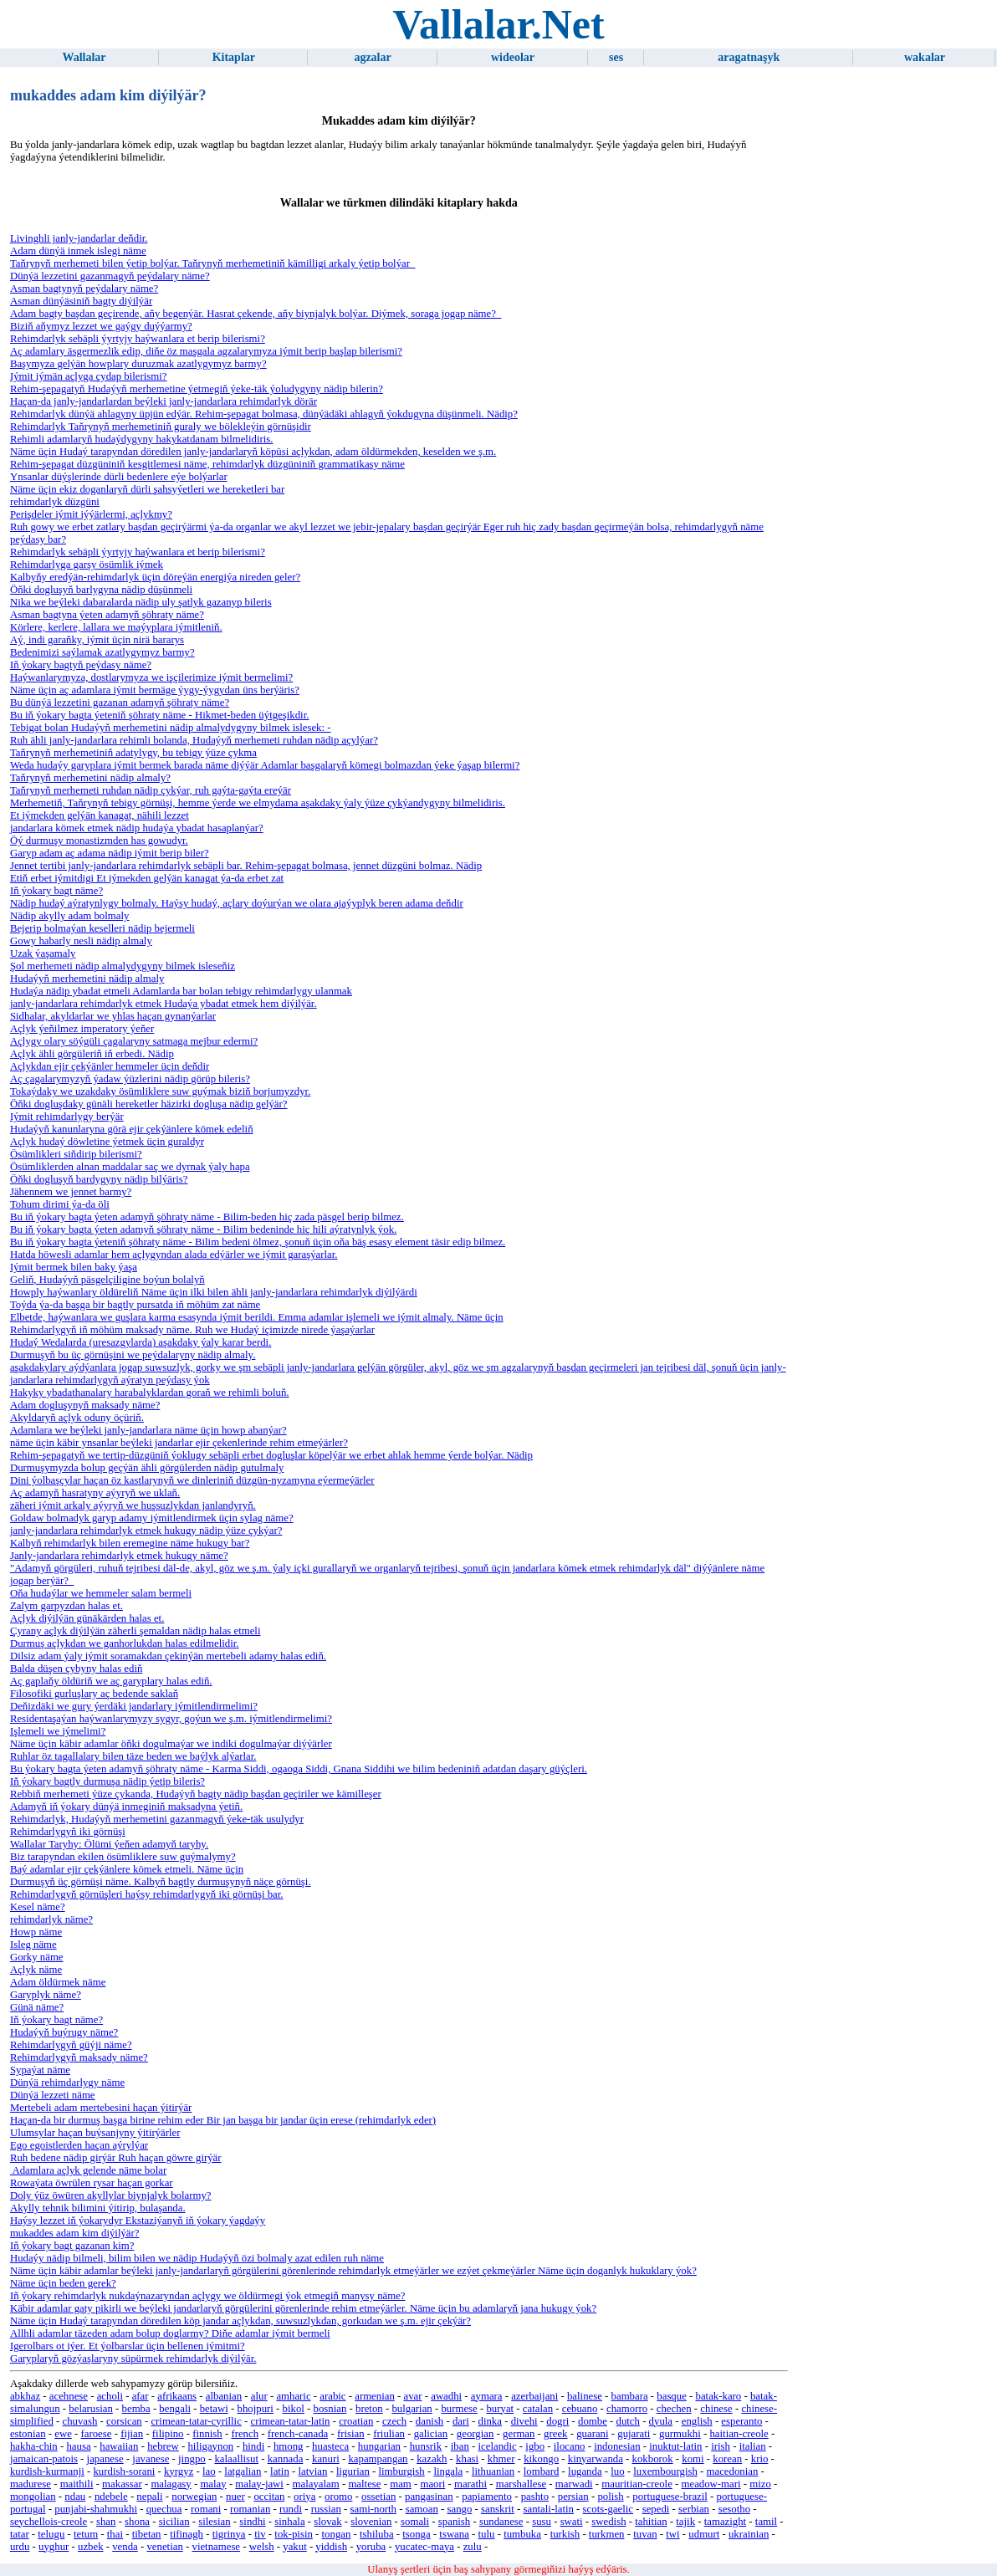  Describe the element at coordinates (109, 1066) in the screenshot. I see `Açlykdan ejir çekýänler hemmeler üçin deňdir` at that location.